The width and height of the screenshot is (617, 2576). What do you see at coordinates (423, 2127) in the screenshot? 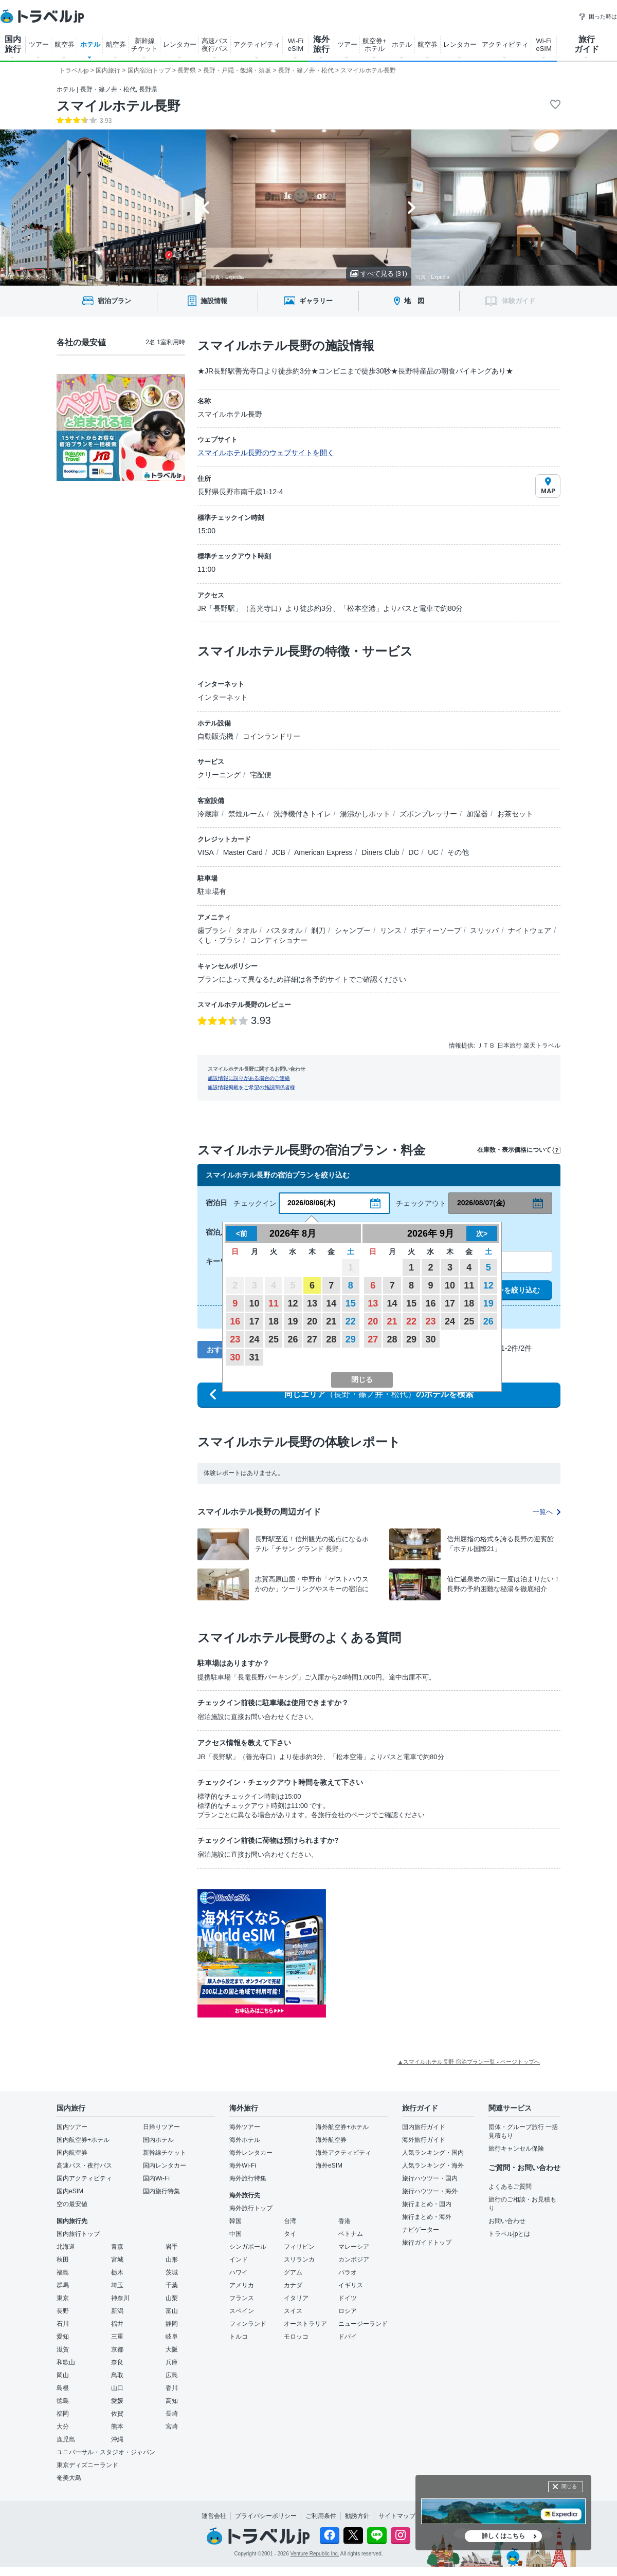
I see `国内旅行ガイド` at bounding box center [423, 2127].